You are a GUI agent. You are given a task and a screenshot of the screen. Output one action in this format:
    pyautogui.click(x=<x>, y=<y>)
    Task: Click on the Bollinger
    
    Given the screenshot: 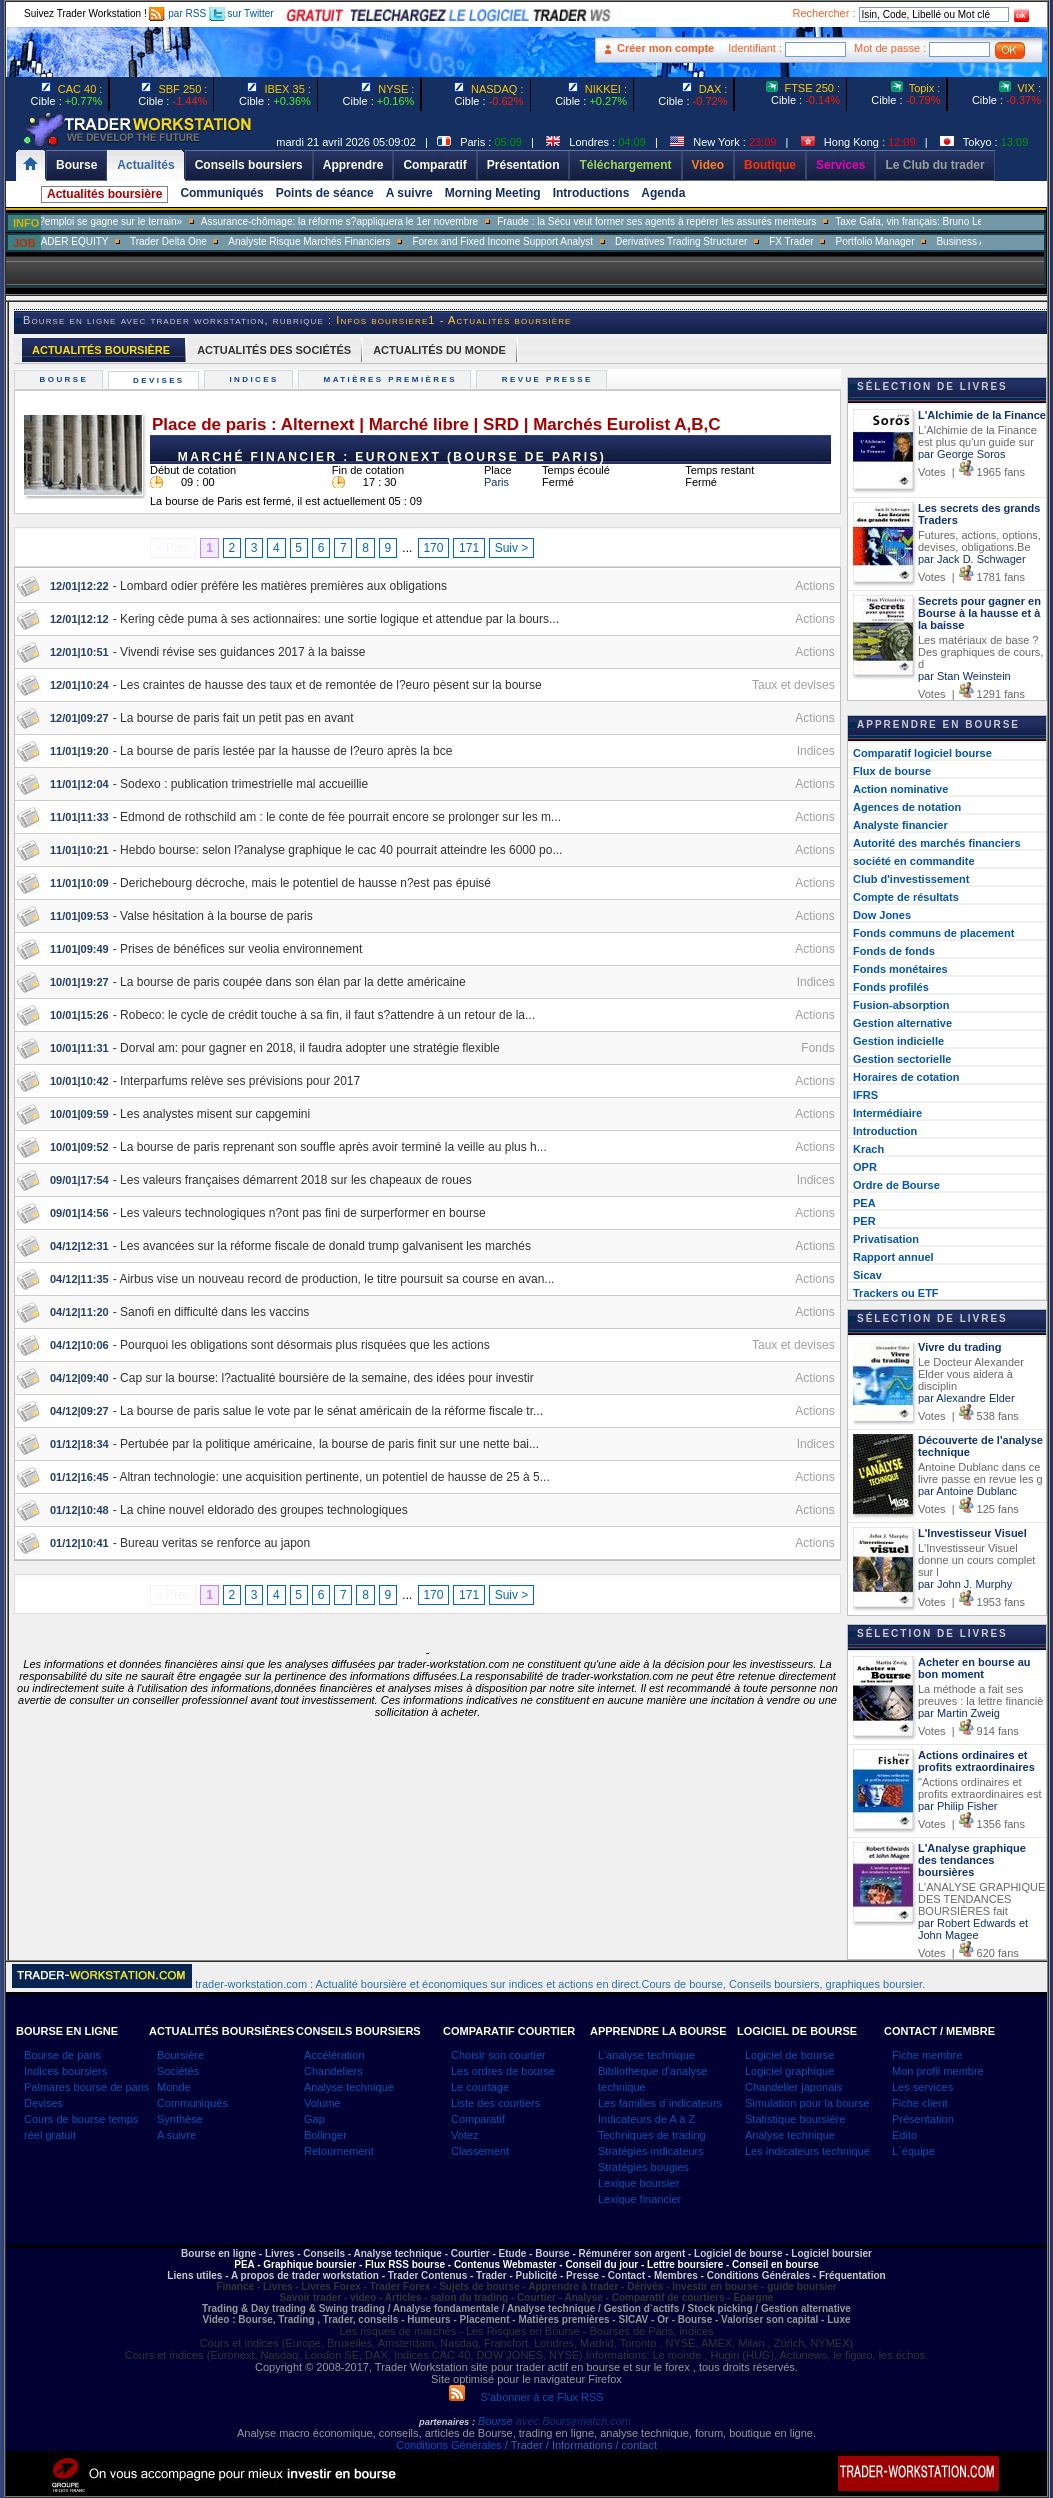 What is the action you would take?
    pyautogui.click(x=325, y=2135)
    